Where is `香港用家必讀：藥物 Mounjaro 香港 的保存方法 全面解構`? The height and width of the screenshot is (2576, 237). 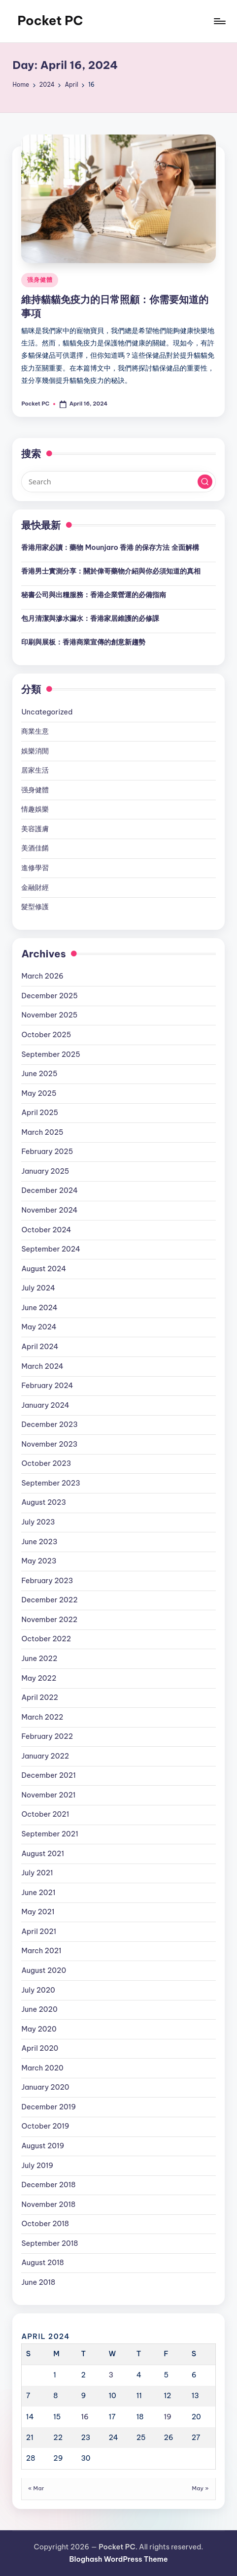 香港用家必讀：藥物 Mounjaro 香港 的保存方法 全面解構 is located at coordinates (110, 547).